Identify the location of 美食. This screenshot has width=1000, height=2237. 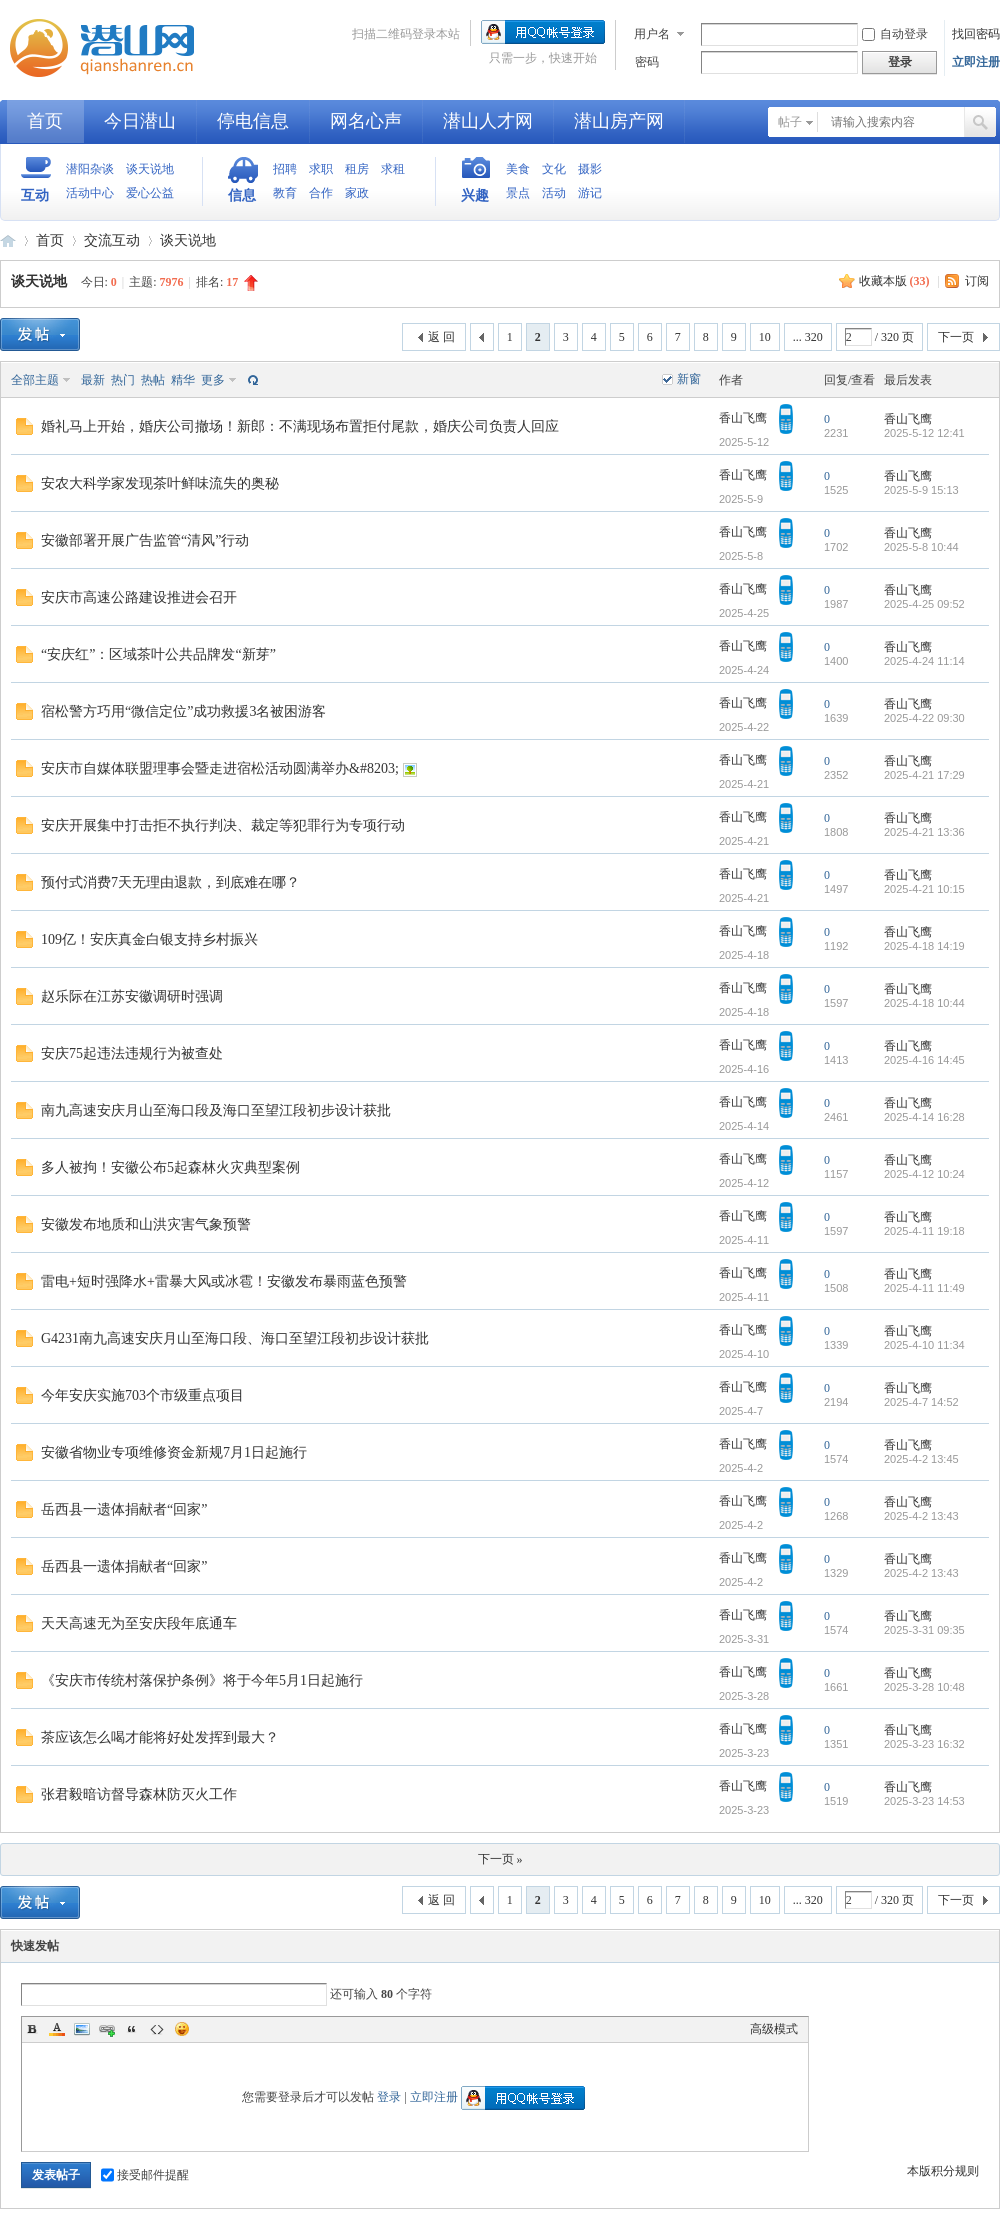
(518, 169).